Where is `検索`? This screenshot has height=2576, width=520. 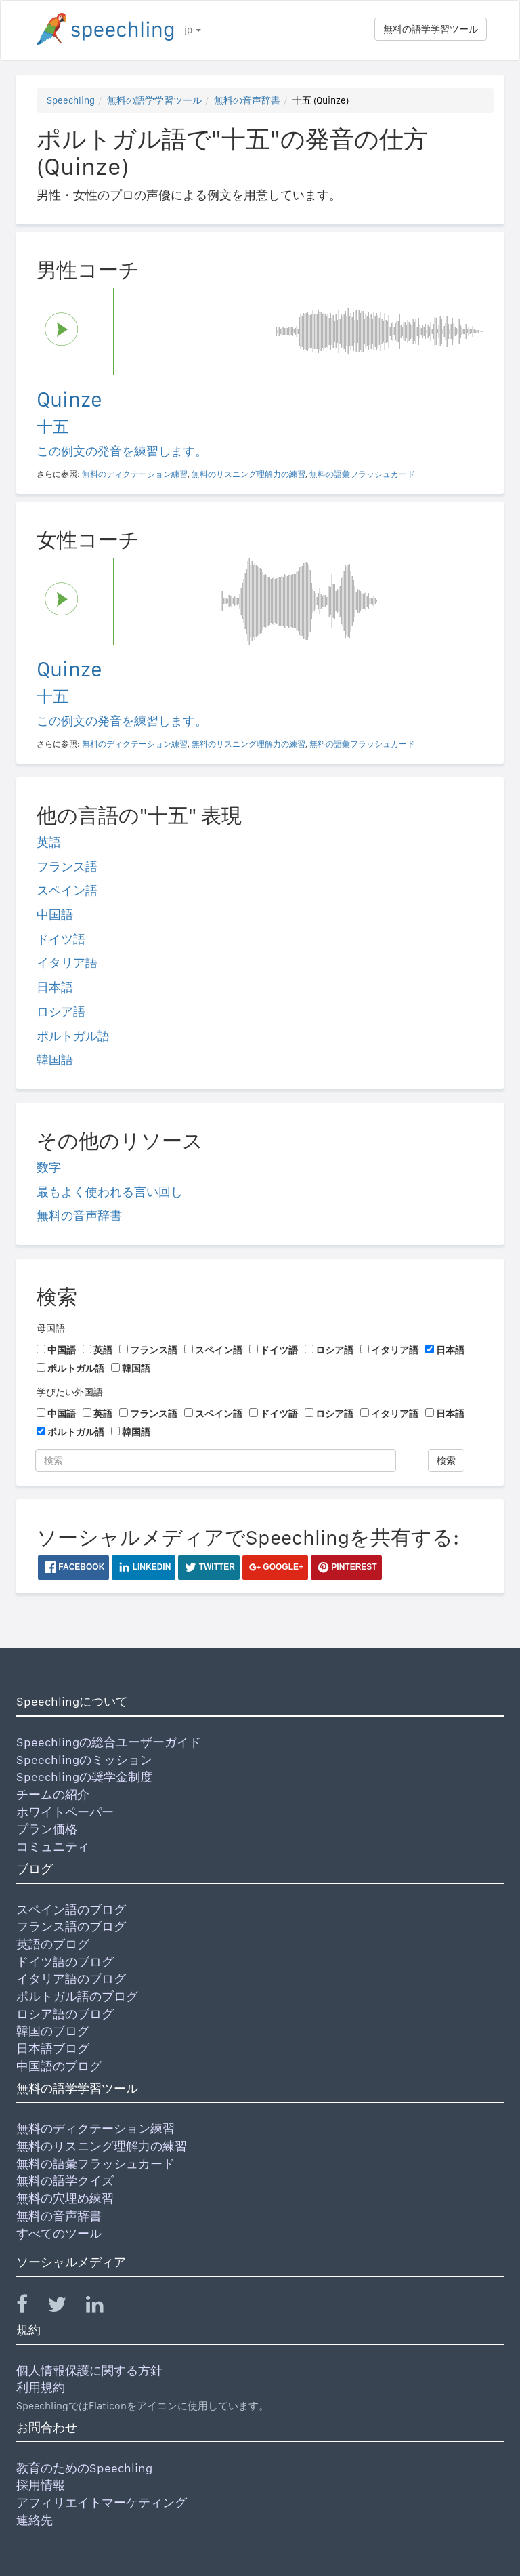
検索 is located at coordinates (446, 1460).